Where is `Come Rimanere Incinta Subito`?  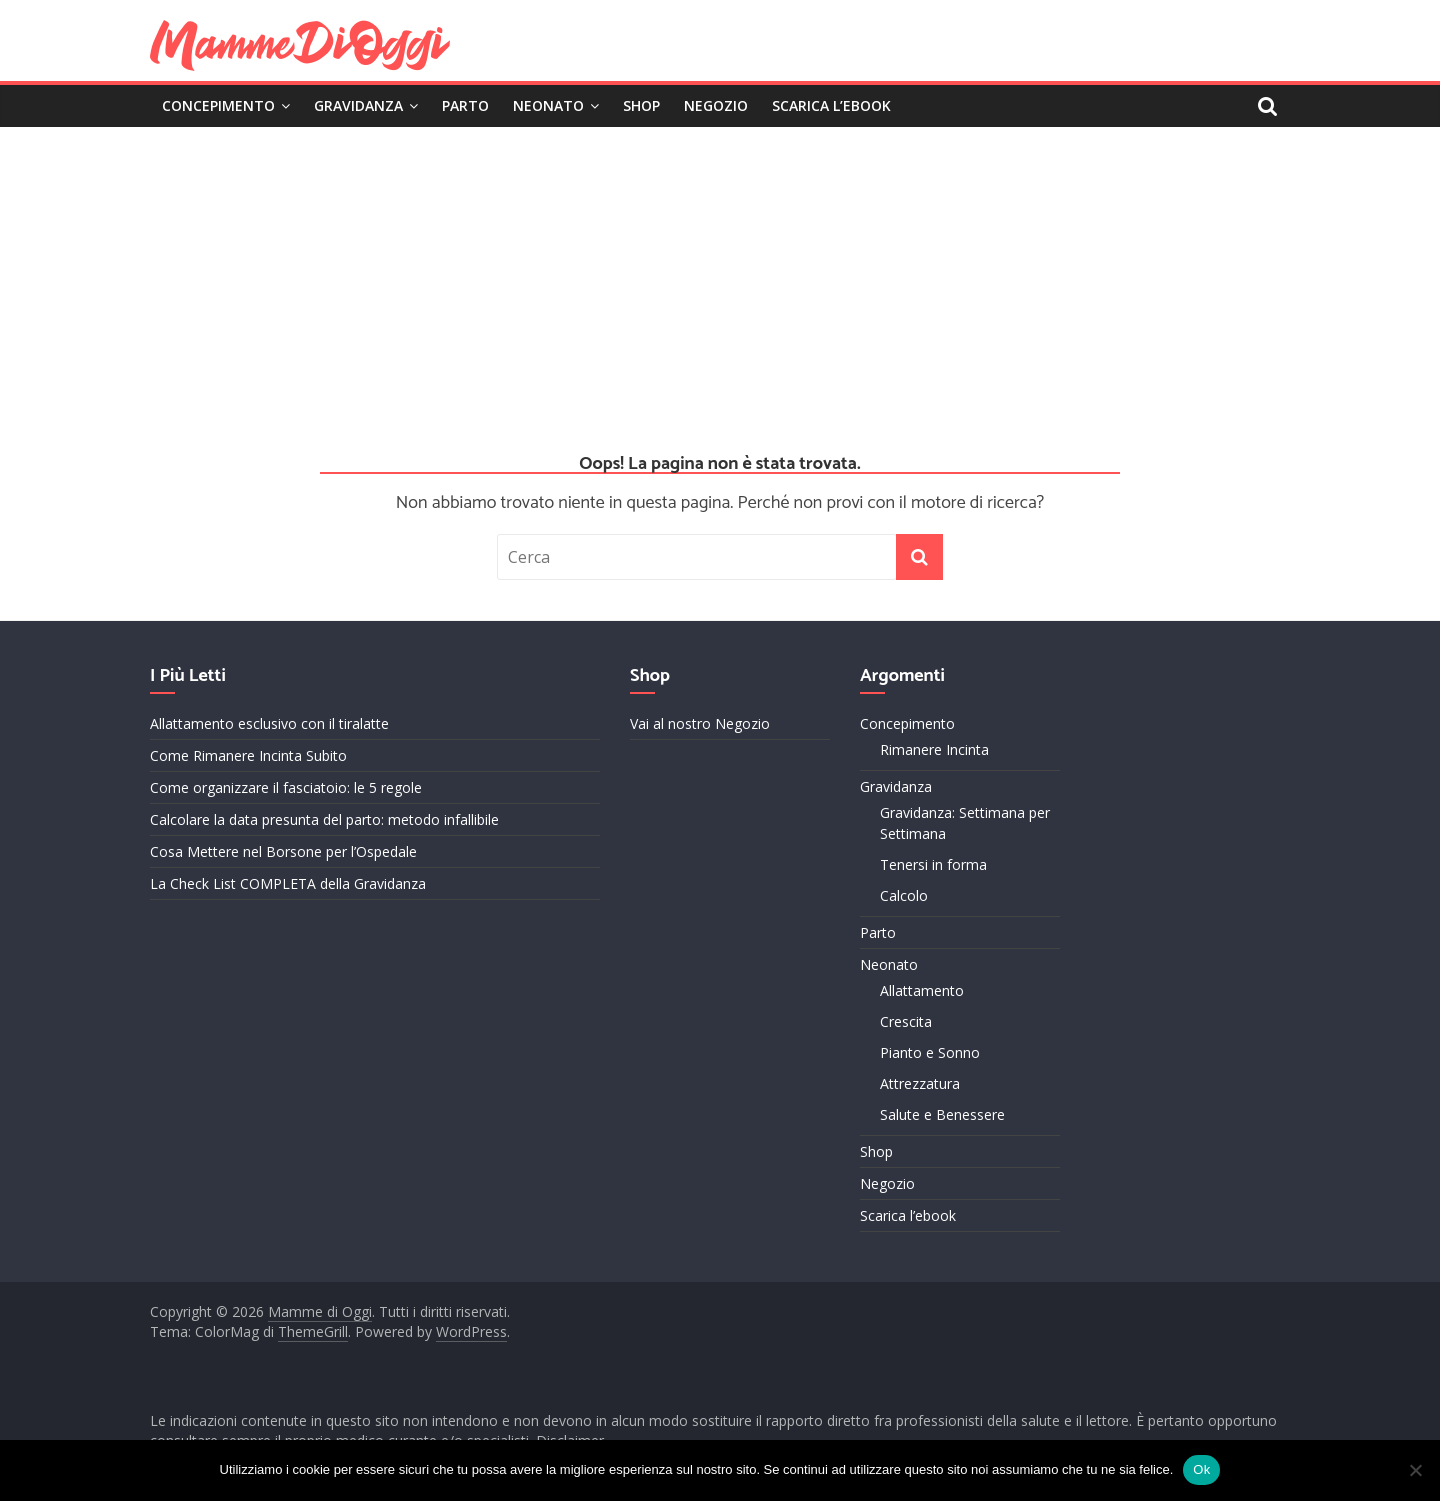
Come Rimanere Incinta Subito is located at coordinates (248, 755).